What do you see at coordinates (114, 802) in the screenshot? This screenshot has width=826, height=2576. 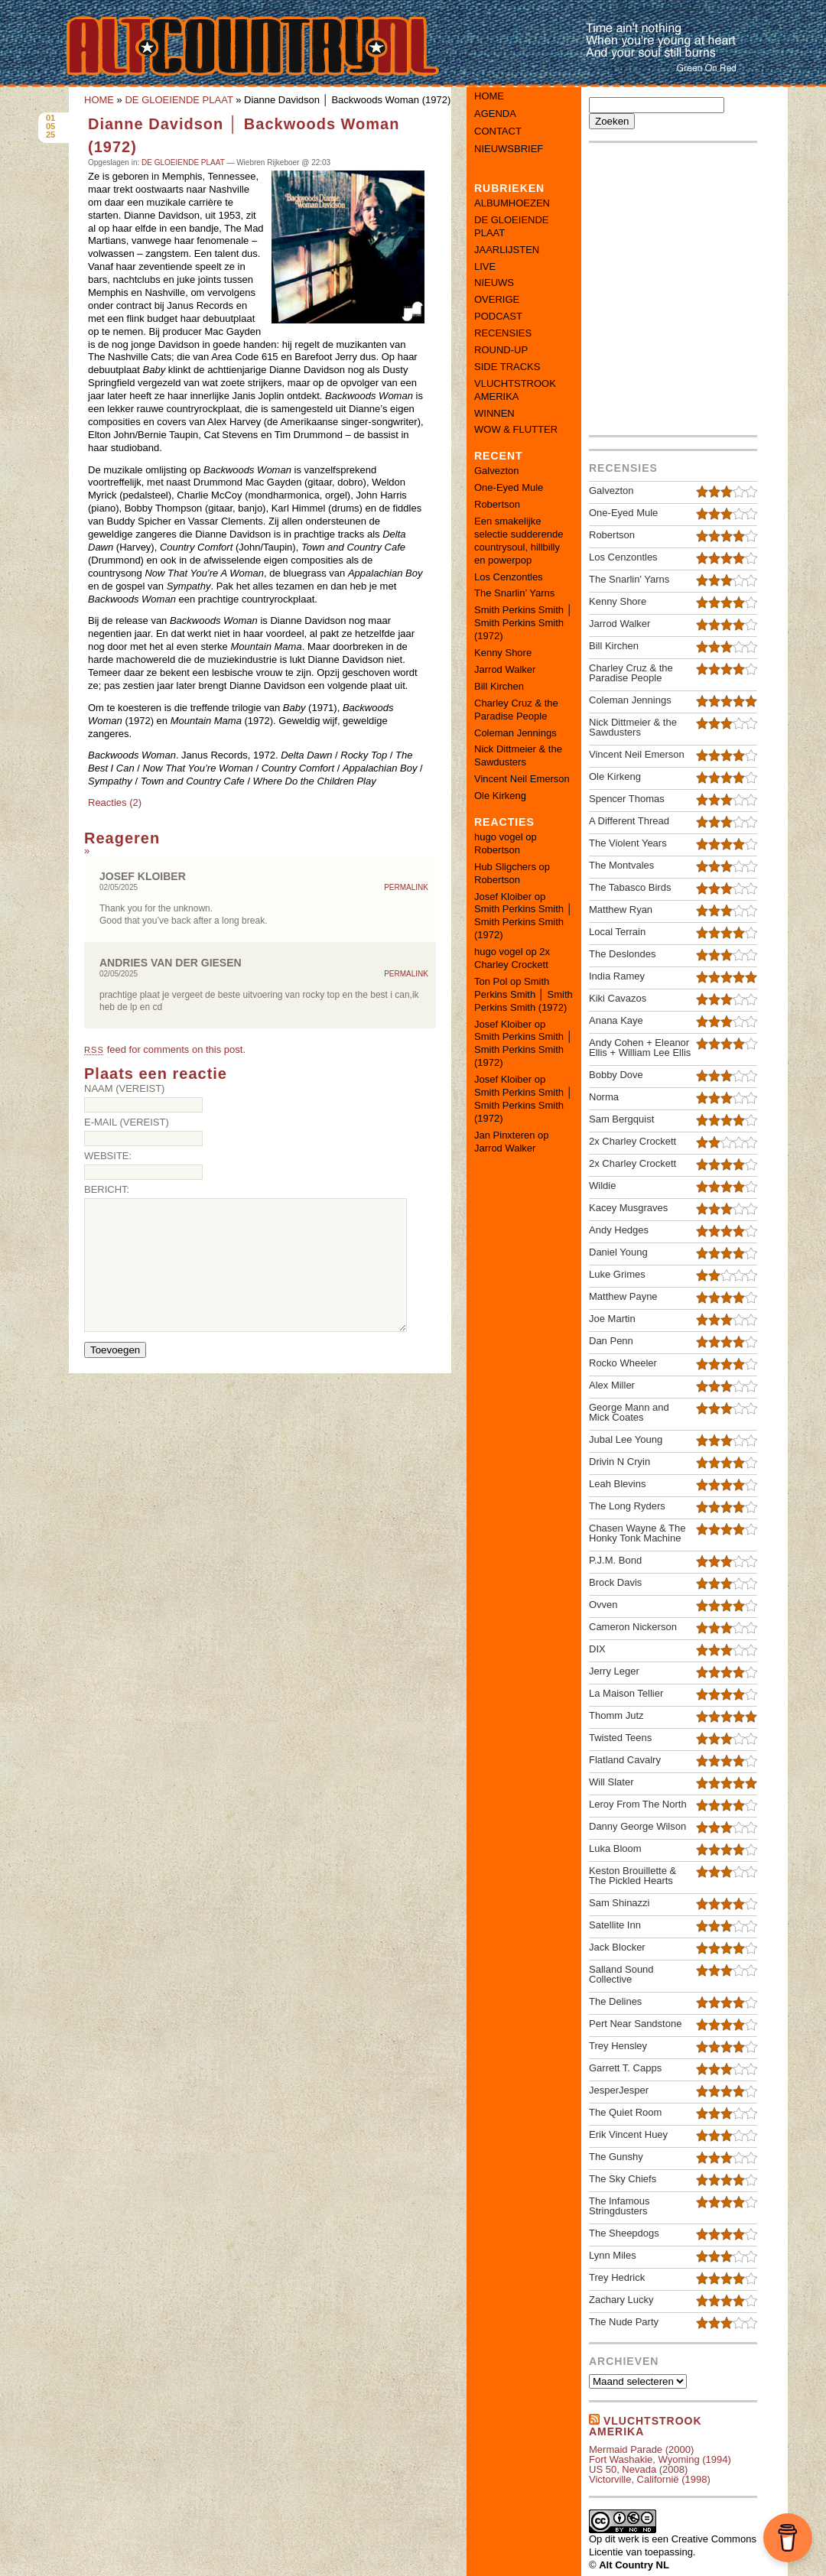 I see `Reacties (2)` at bounding box center [114, 802].